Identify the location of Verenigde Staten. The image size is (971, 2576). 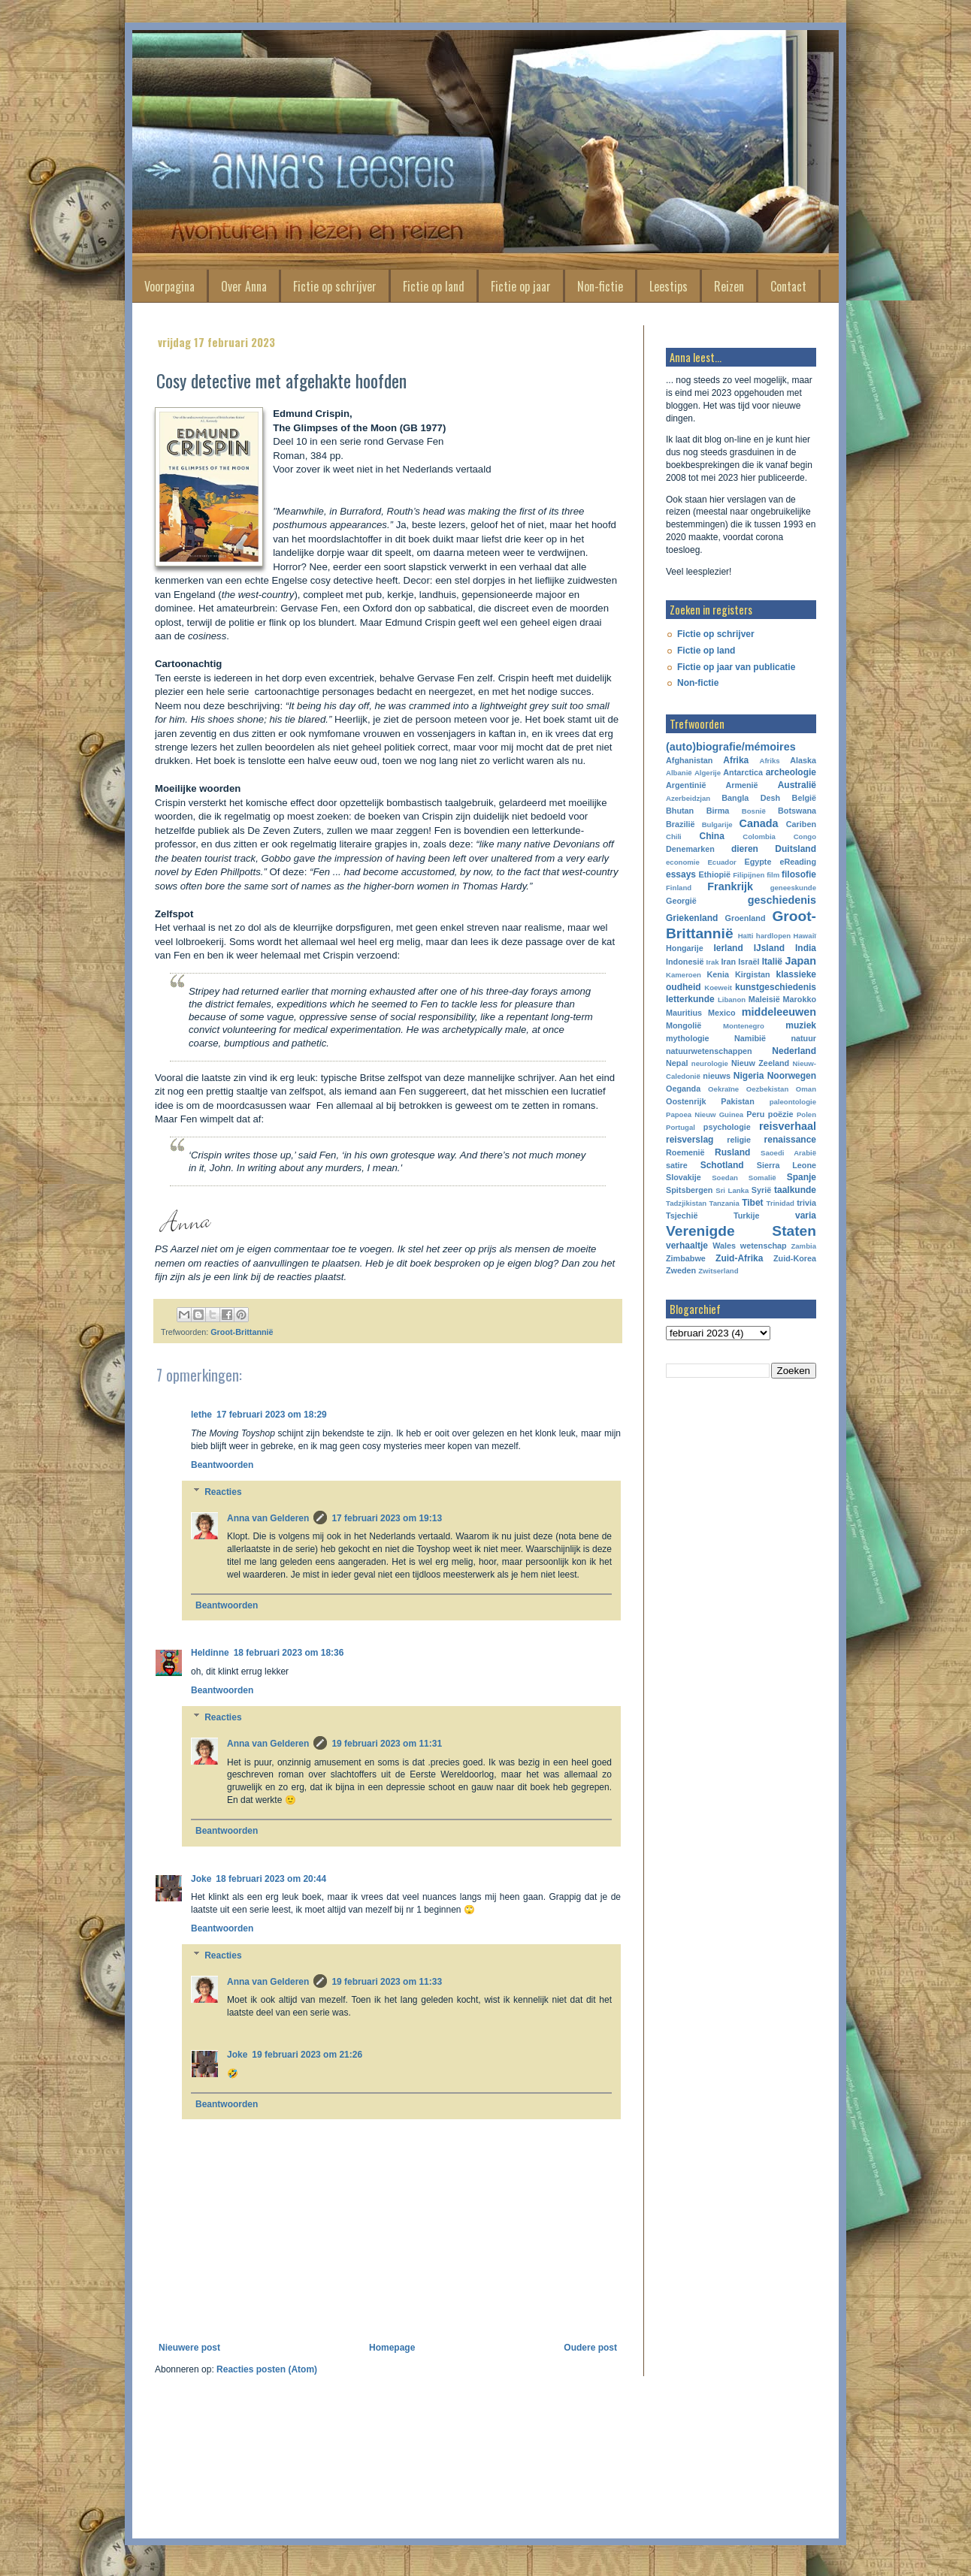
(741, 1231).